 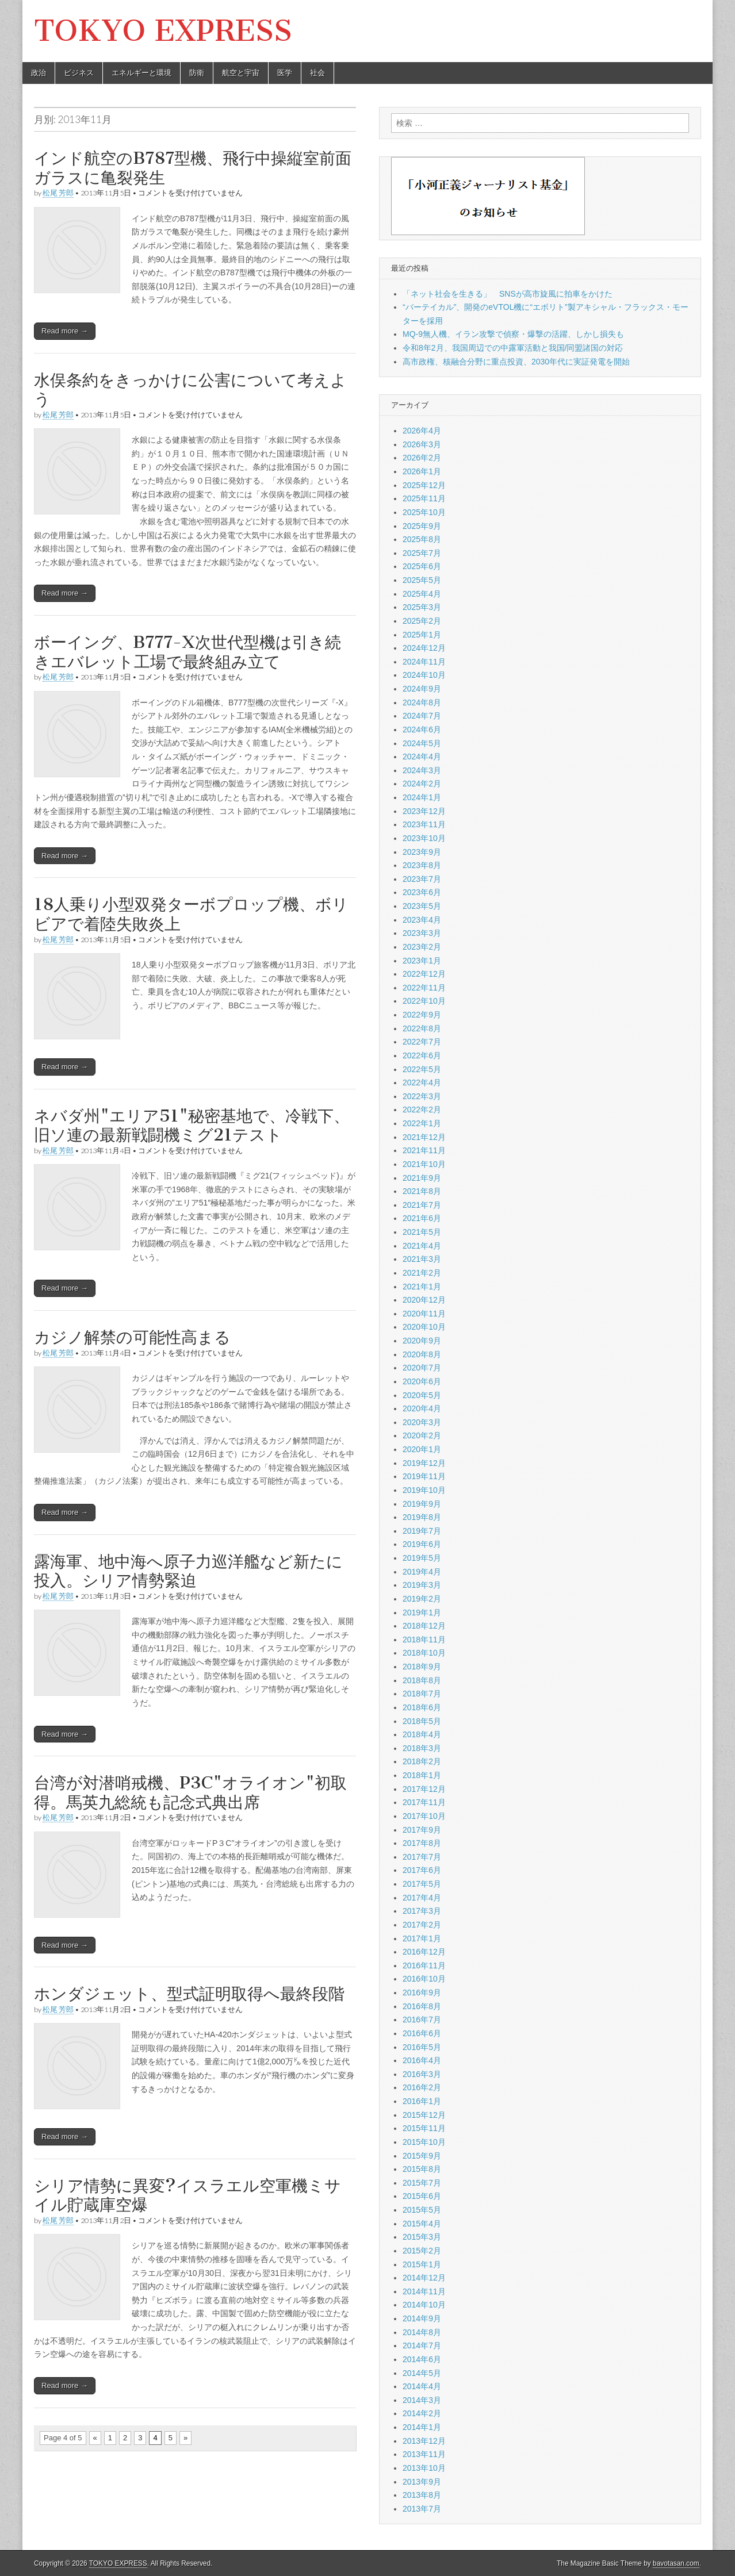 What do you see at coordinates (422, 1612) in the screenshot?
I see `2019年1月` at bounding box center [422, 1612].